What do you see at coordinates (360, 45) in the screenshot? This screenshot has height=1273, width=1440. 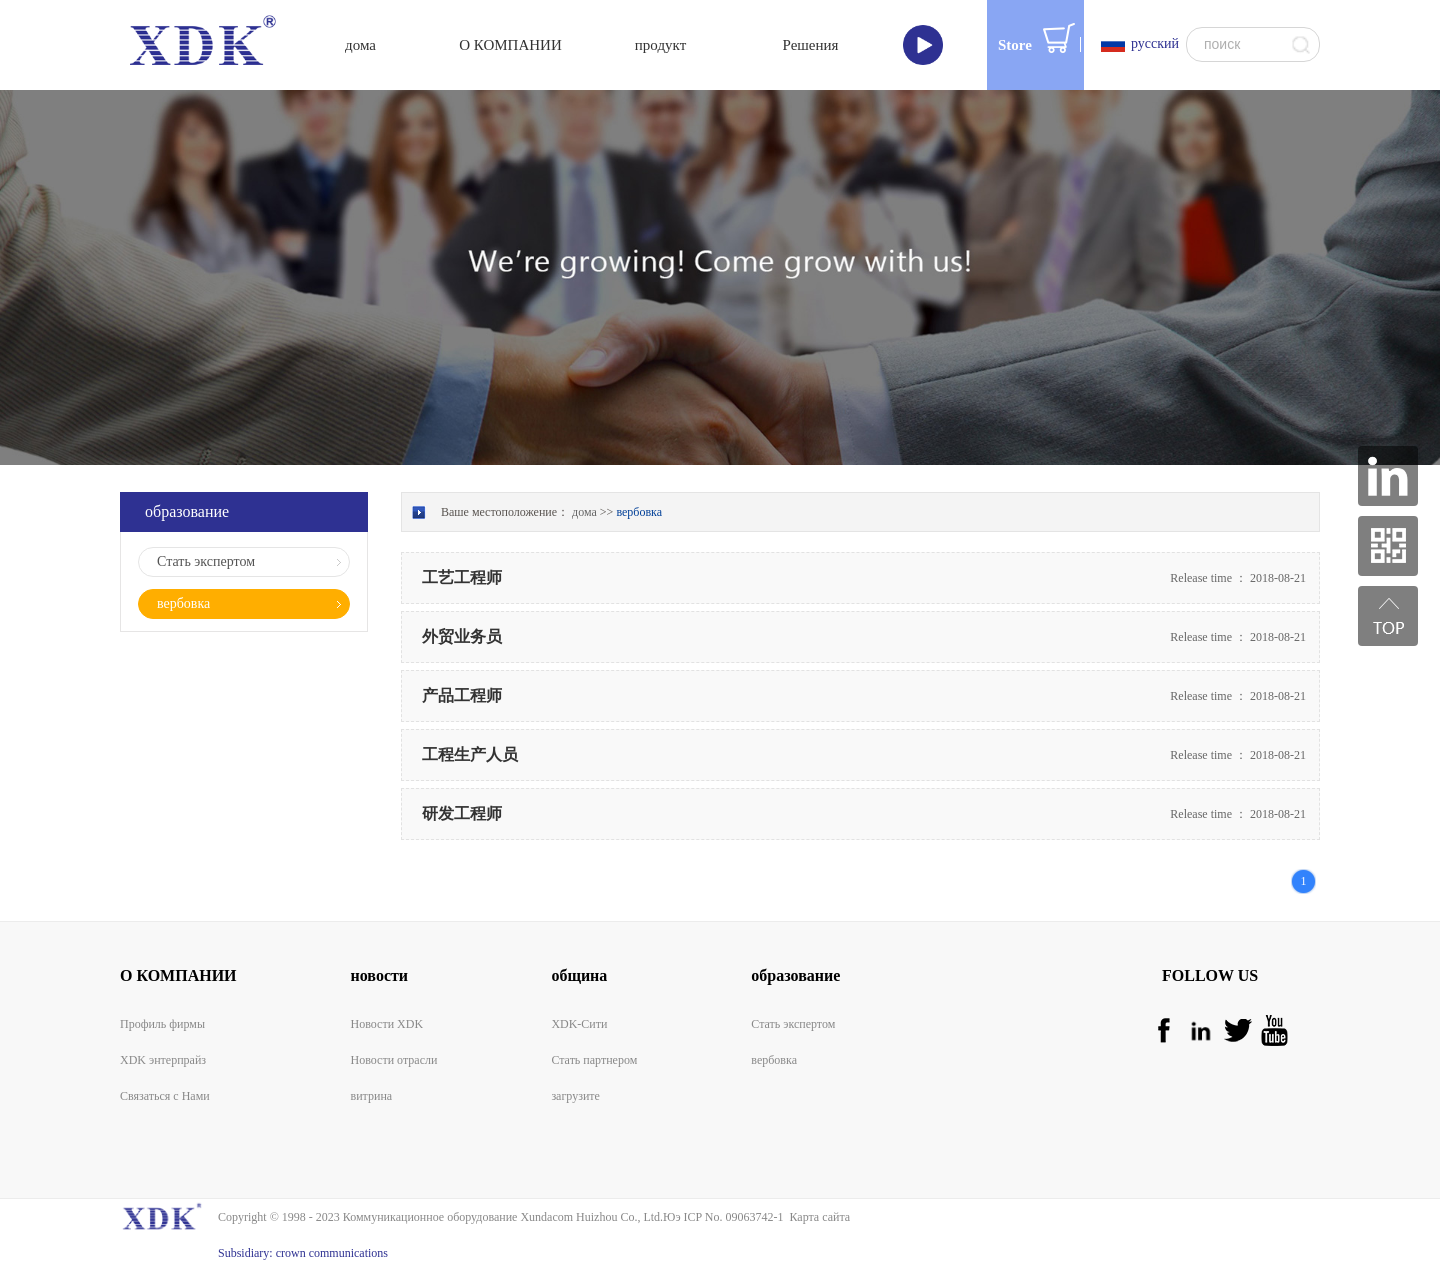 I see `дома` at bounding box center [360, 45].